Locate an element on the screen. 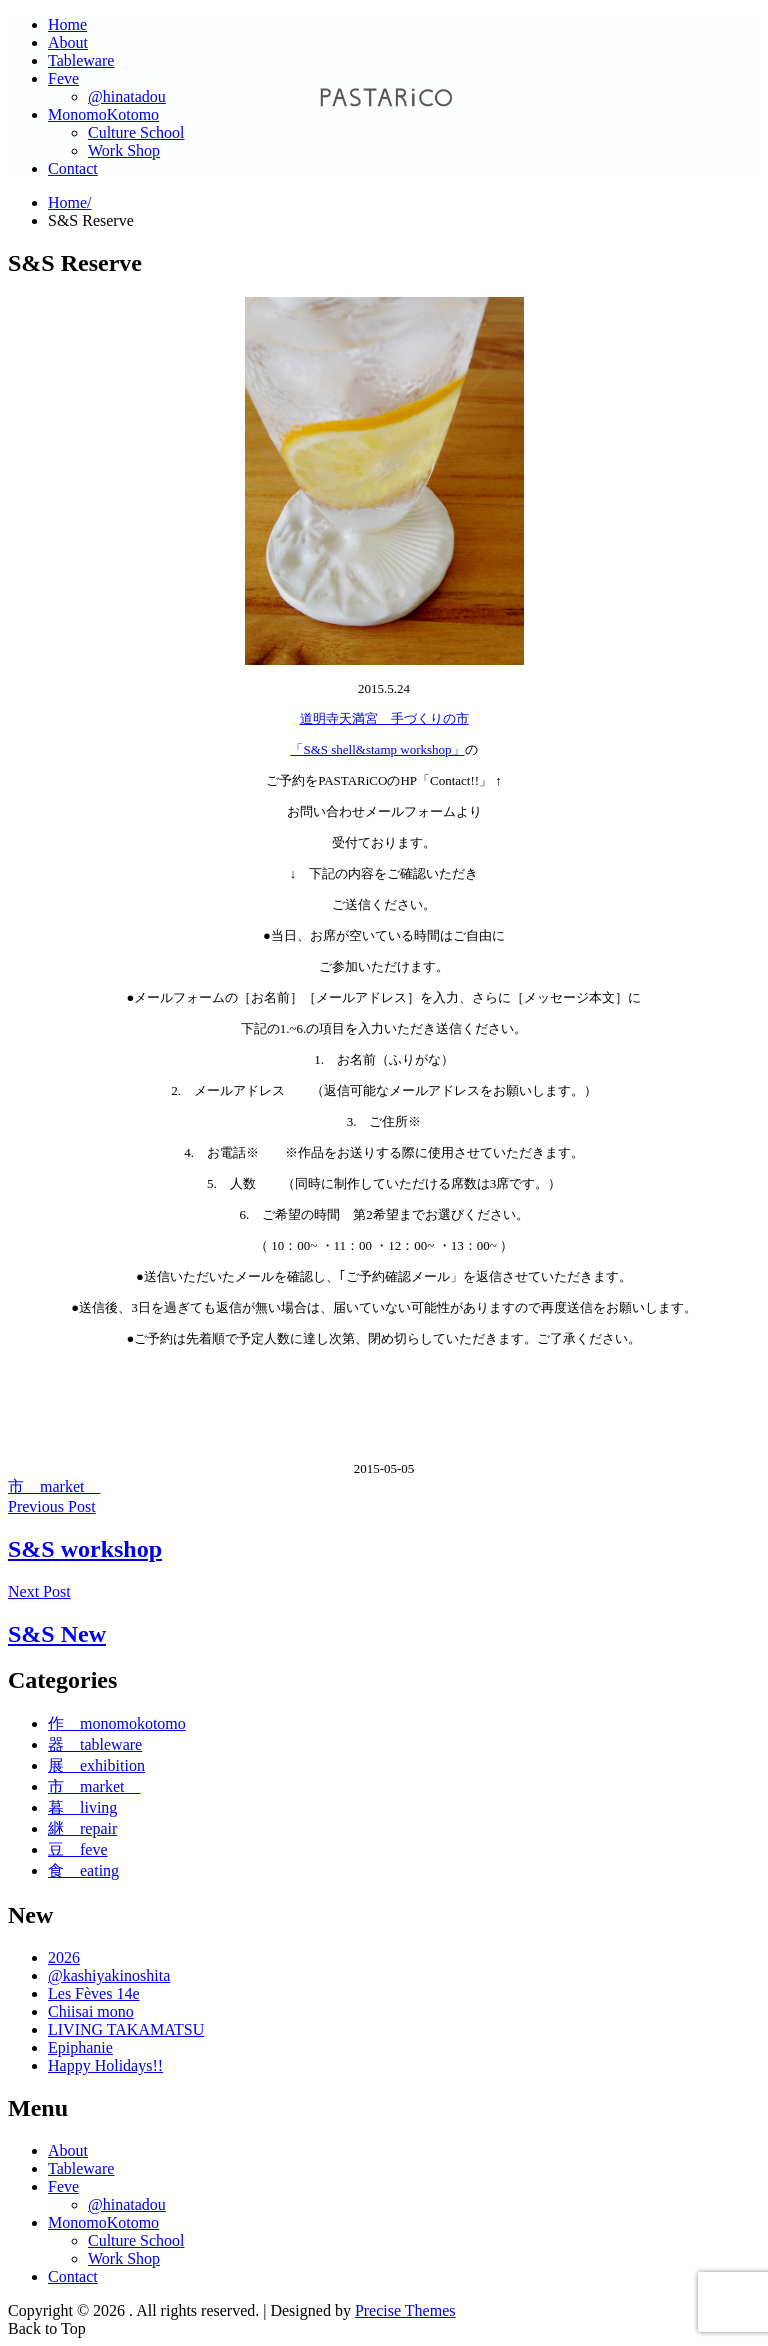  LIVING TAKAMATSU is located at coordinates (126, 2029).